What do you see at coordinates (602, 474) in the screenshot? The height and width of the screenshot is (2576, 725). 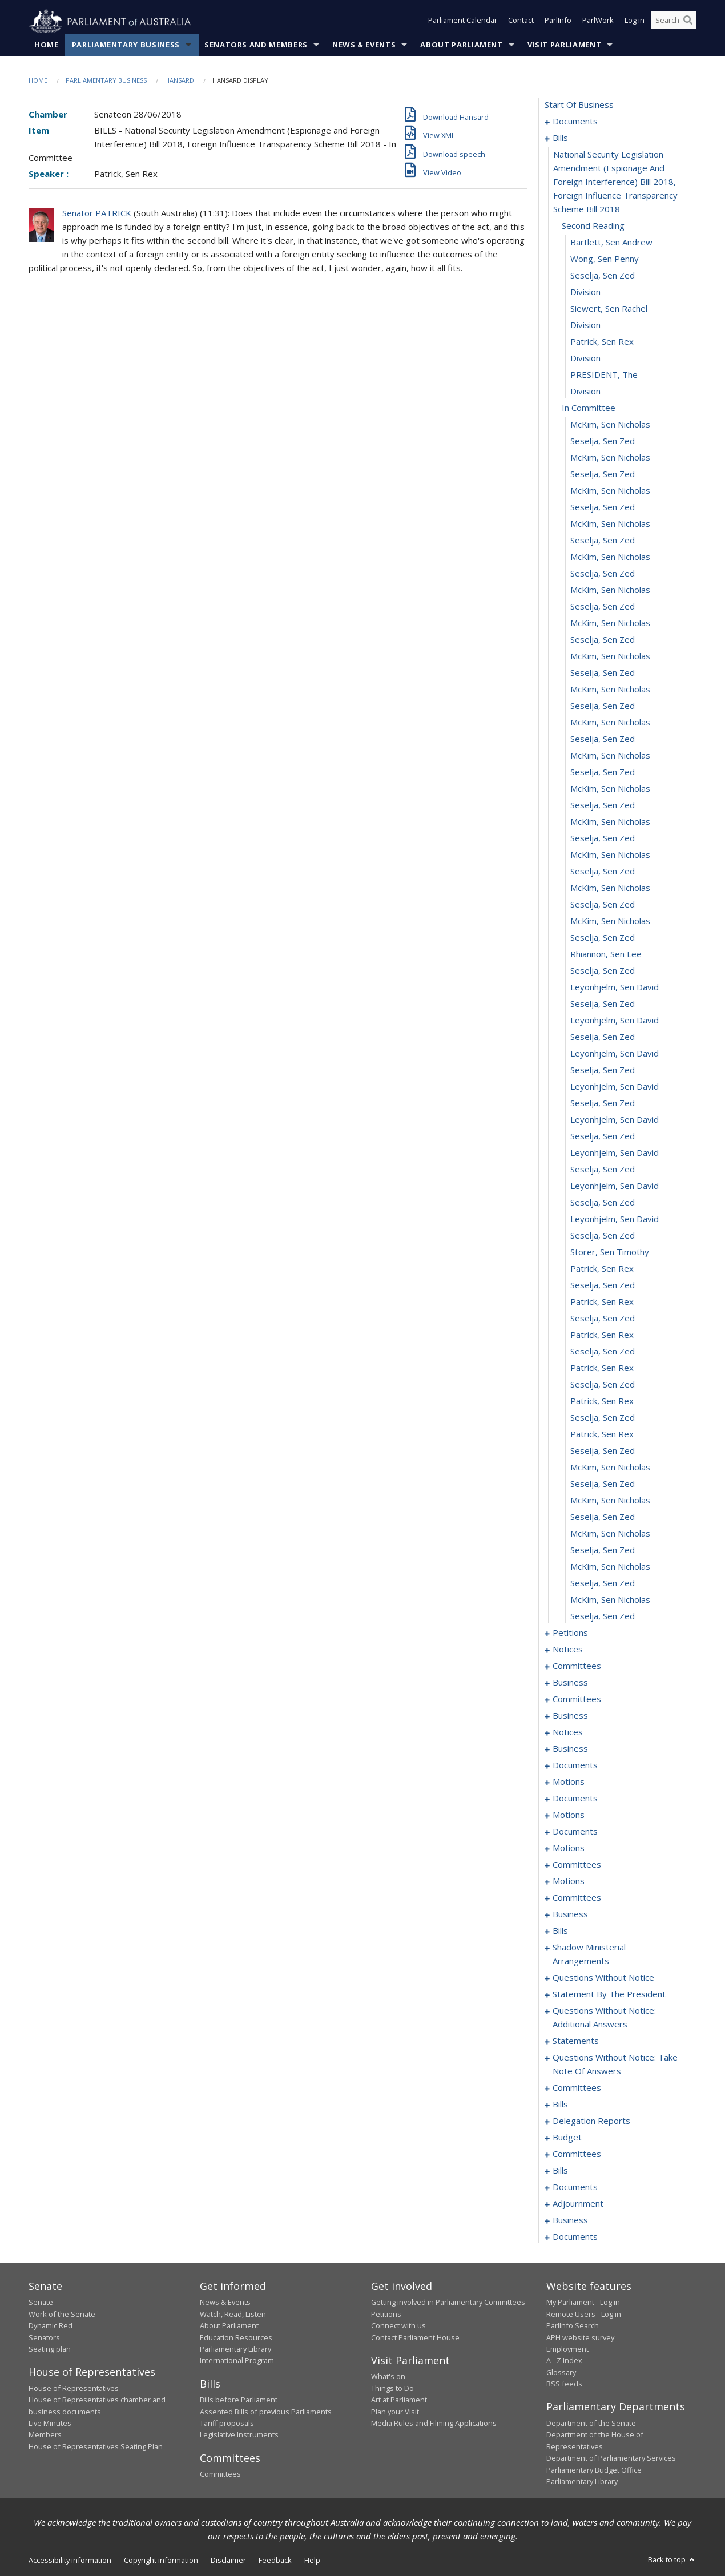 I see `Seselja, Sen Zed [0020]` at bounding box center [602, 474].